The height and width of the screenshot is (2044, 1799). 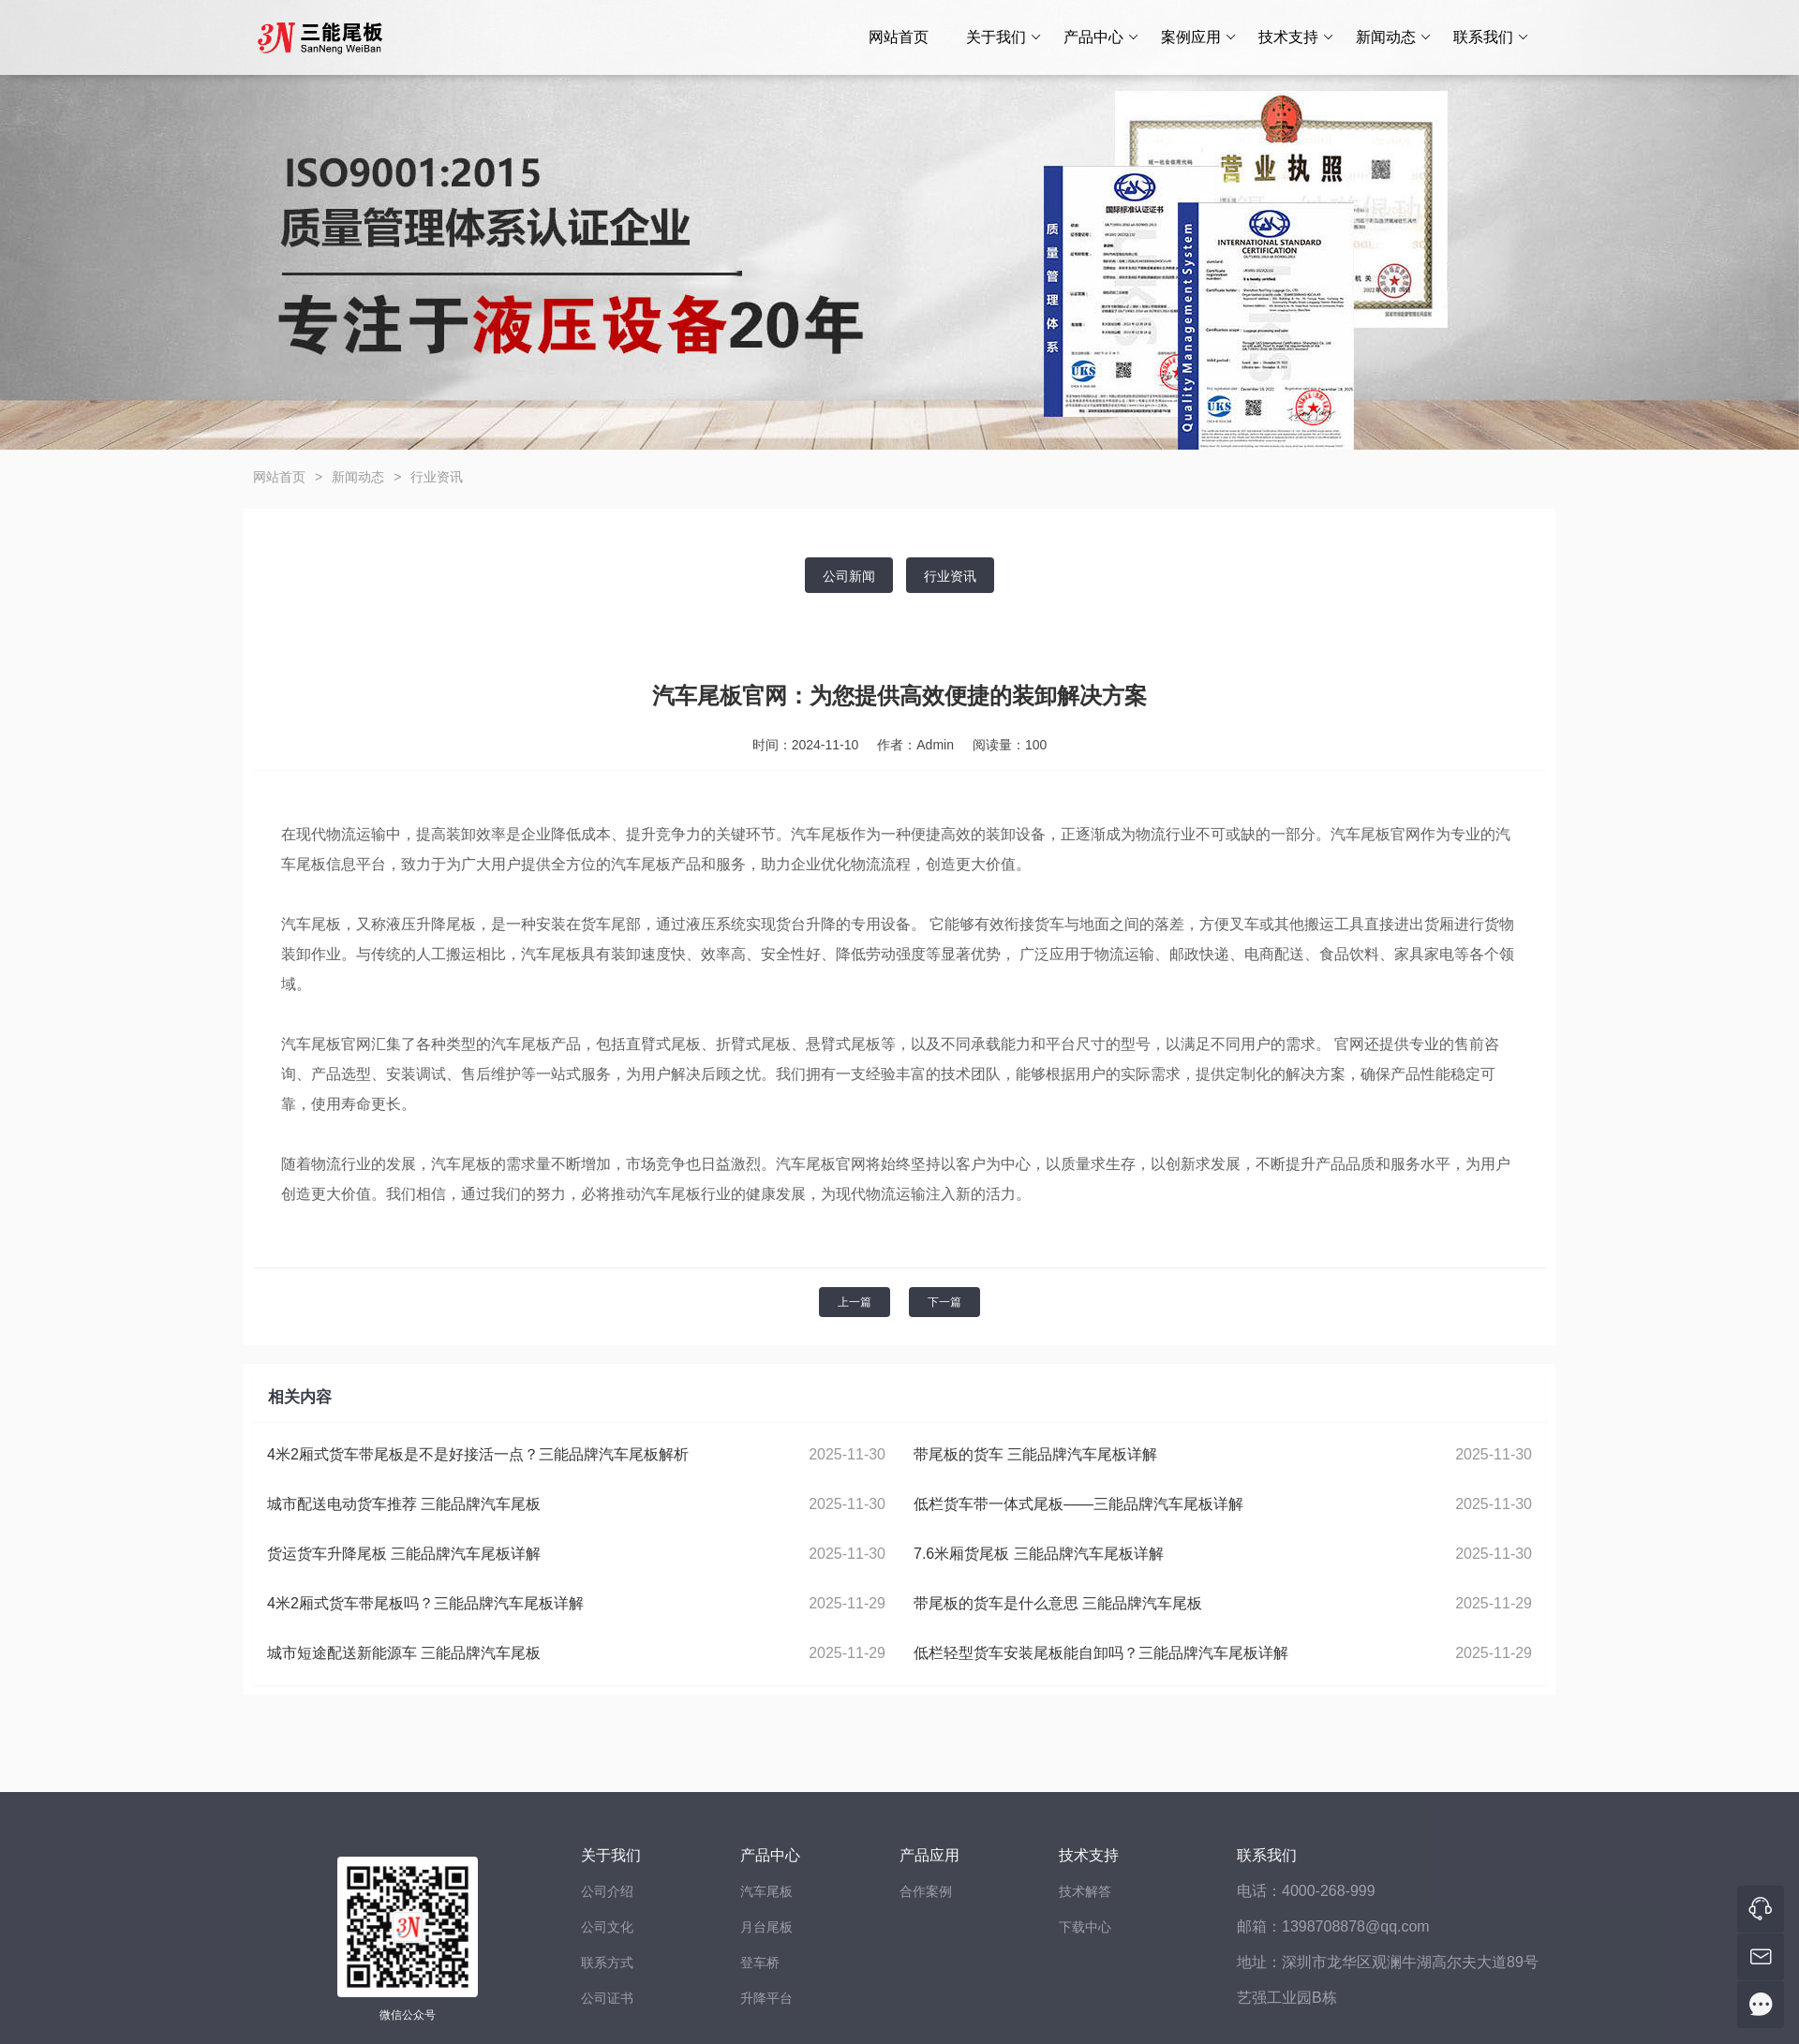 What do you see at coordinates (1085, 1926) in the screenshot?
I see `下载中心` at bounding box center [1085, 1926].